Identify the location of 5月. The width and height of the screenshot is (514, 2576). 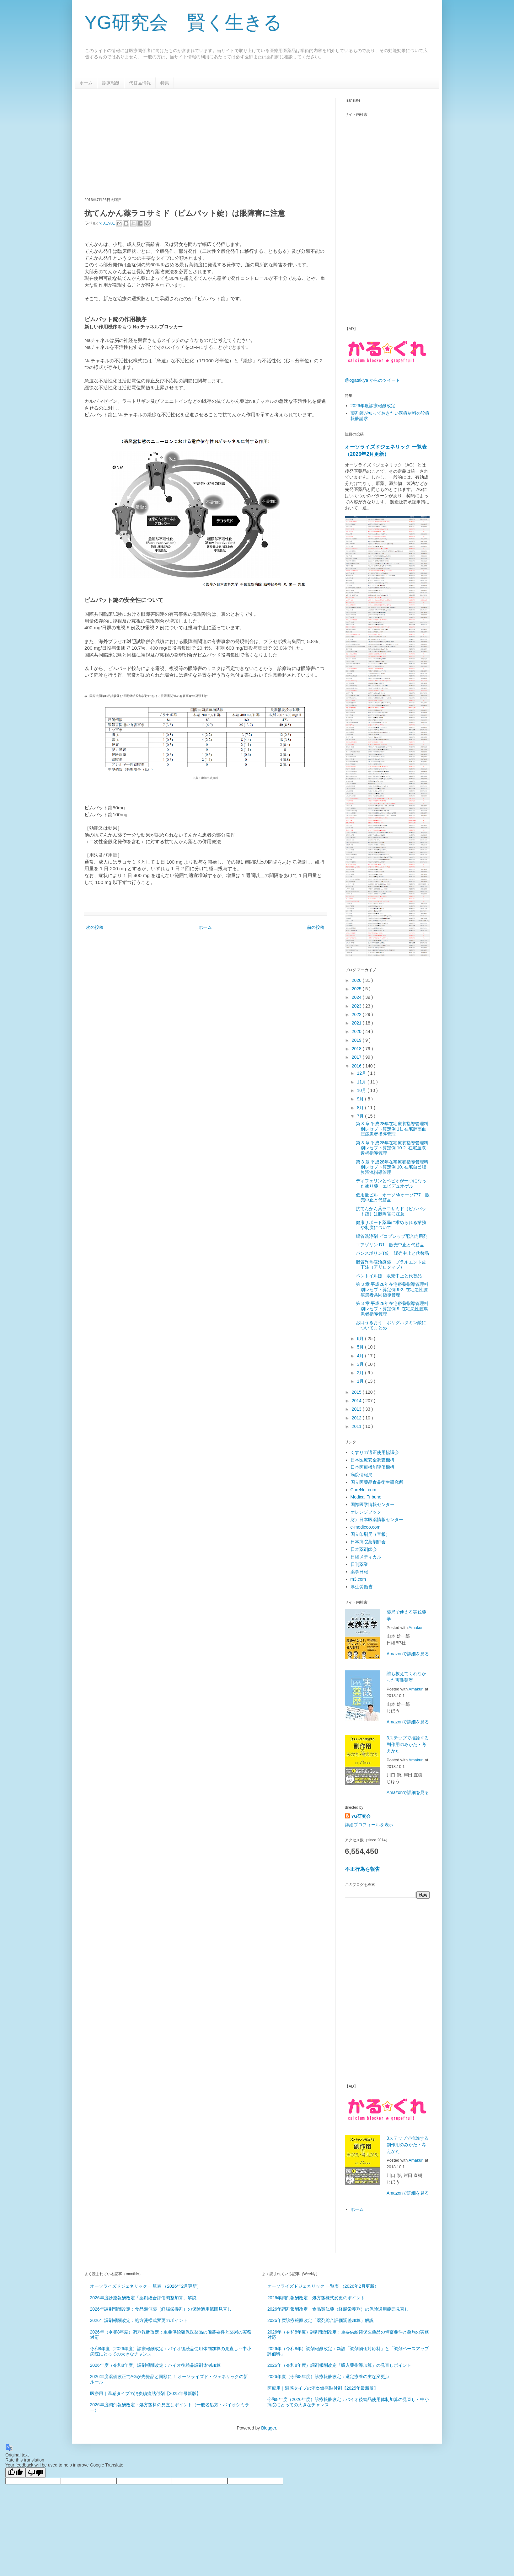
(361, 1346).